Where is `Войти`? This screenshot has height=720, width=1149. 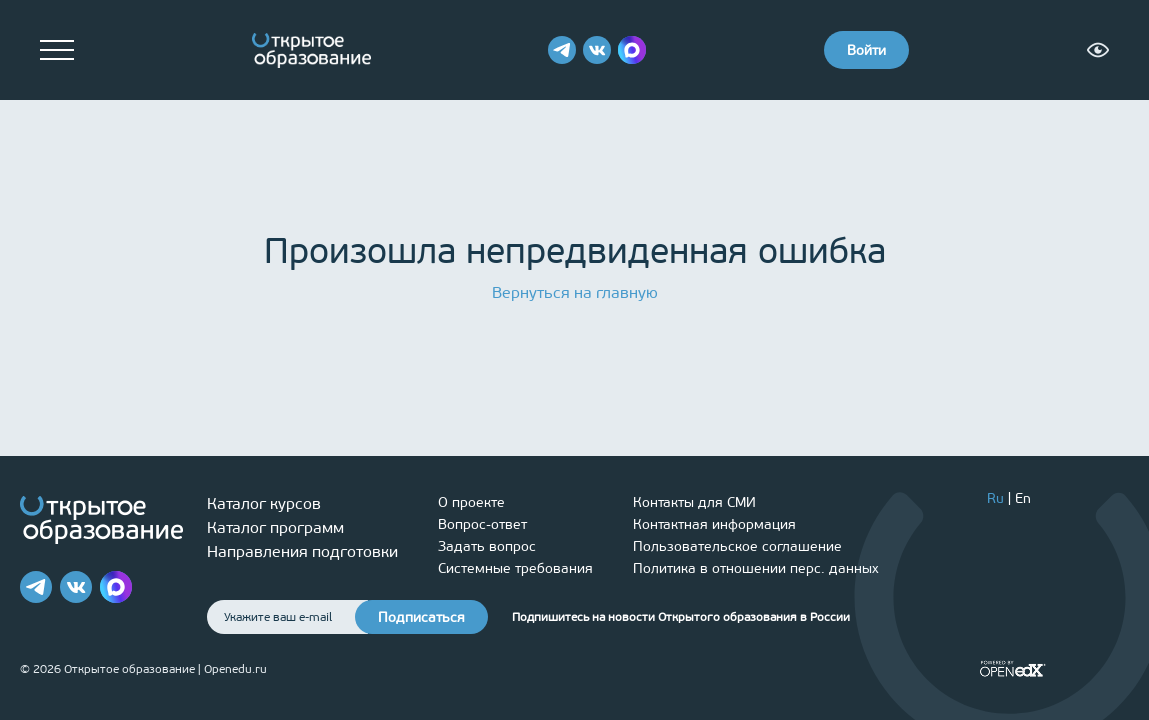 Войти is located at coordinates (866, 50).